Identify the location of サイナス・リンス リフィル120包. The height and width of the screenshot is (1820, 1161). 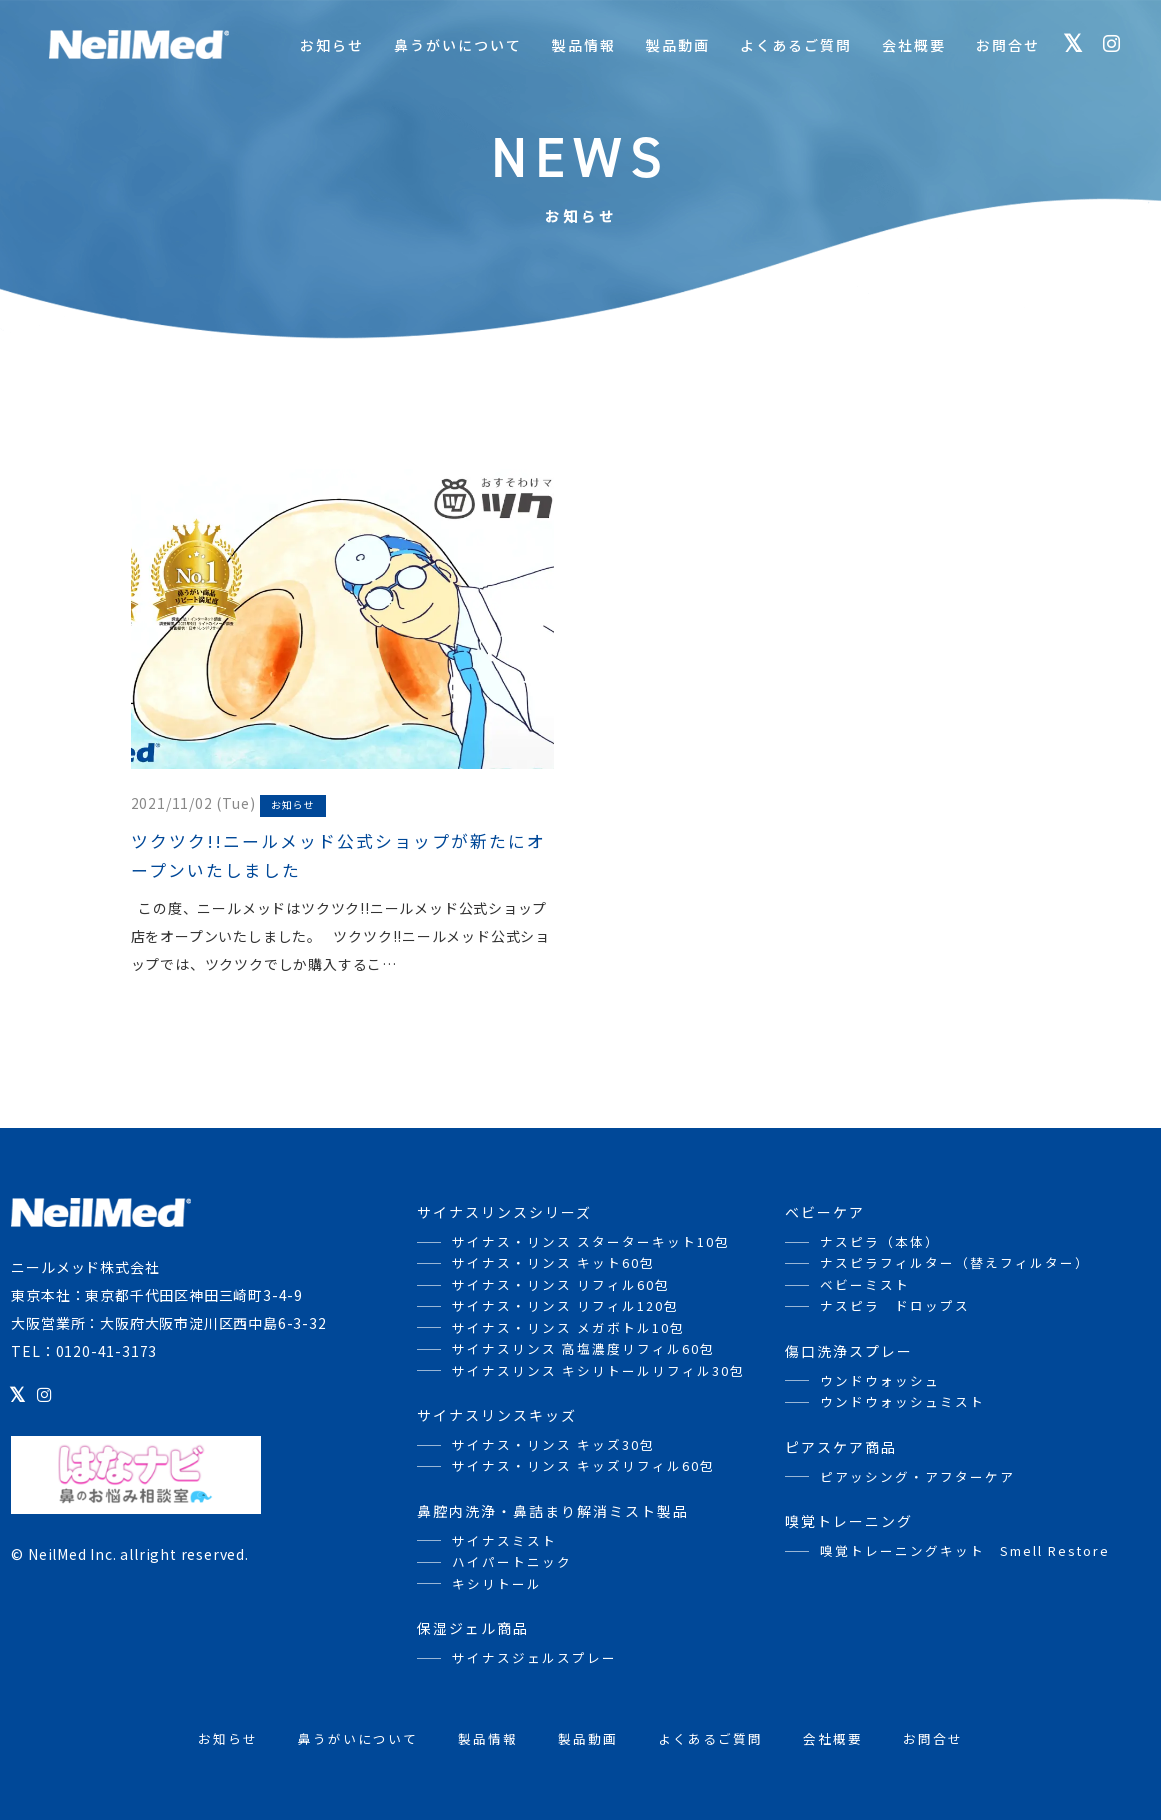
(565, 1305).